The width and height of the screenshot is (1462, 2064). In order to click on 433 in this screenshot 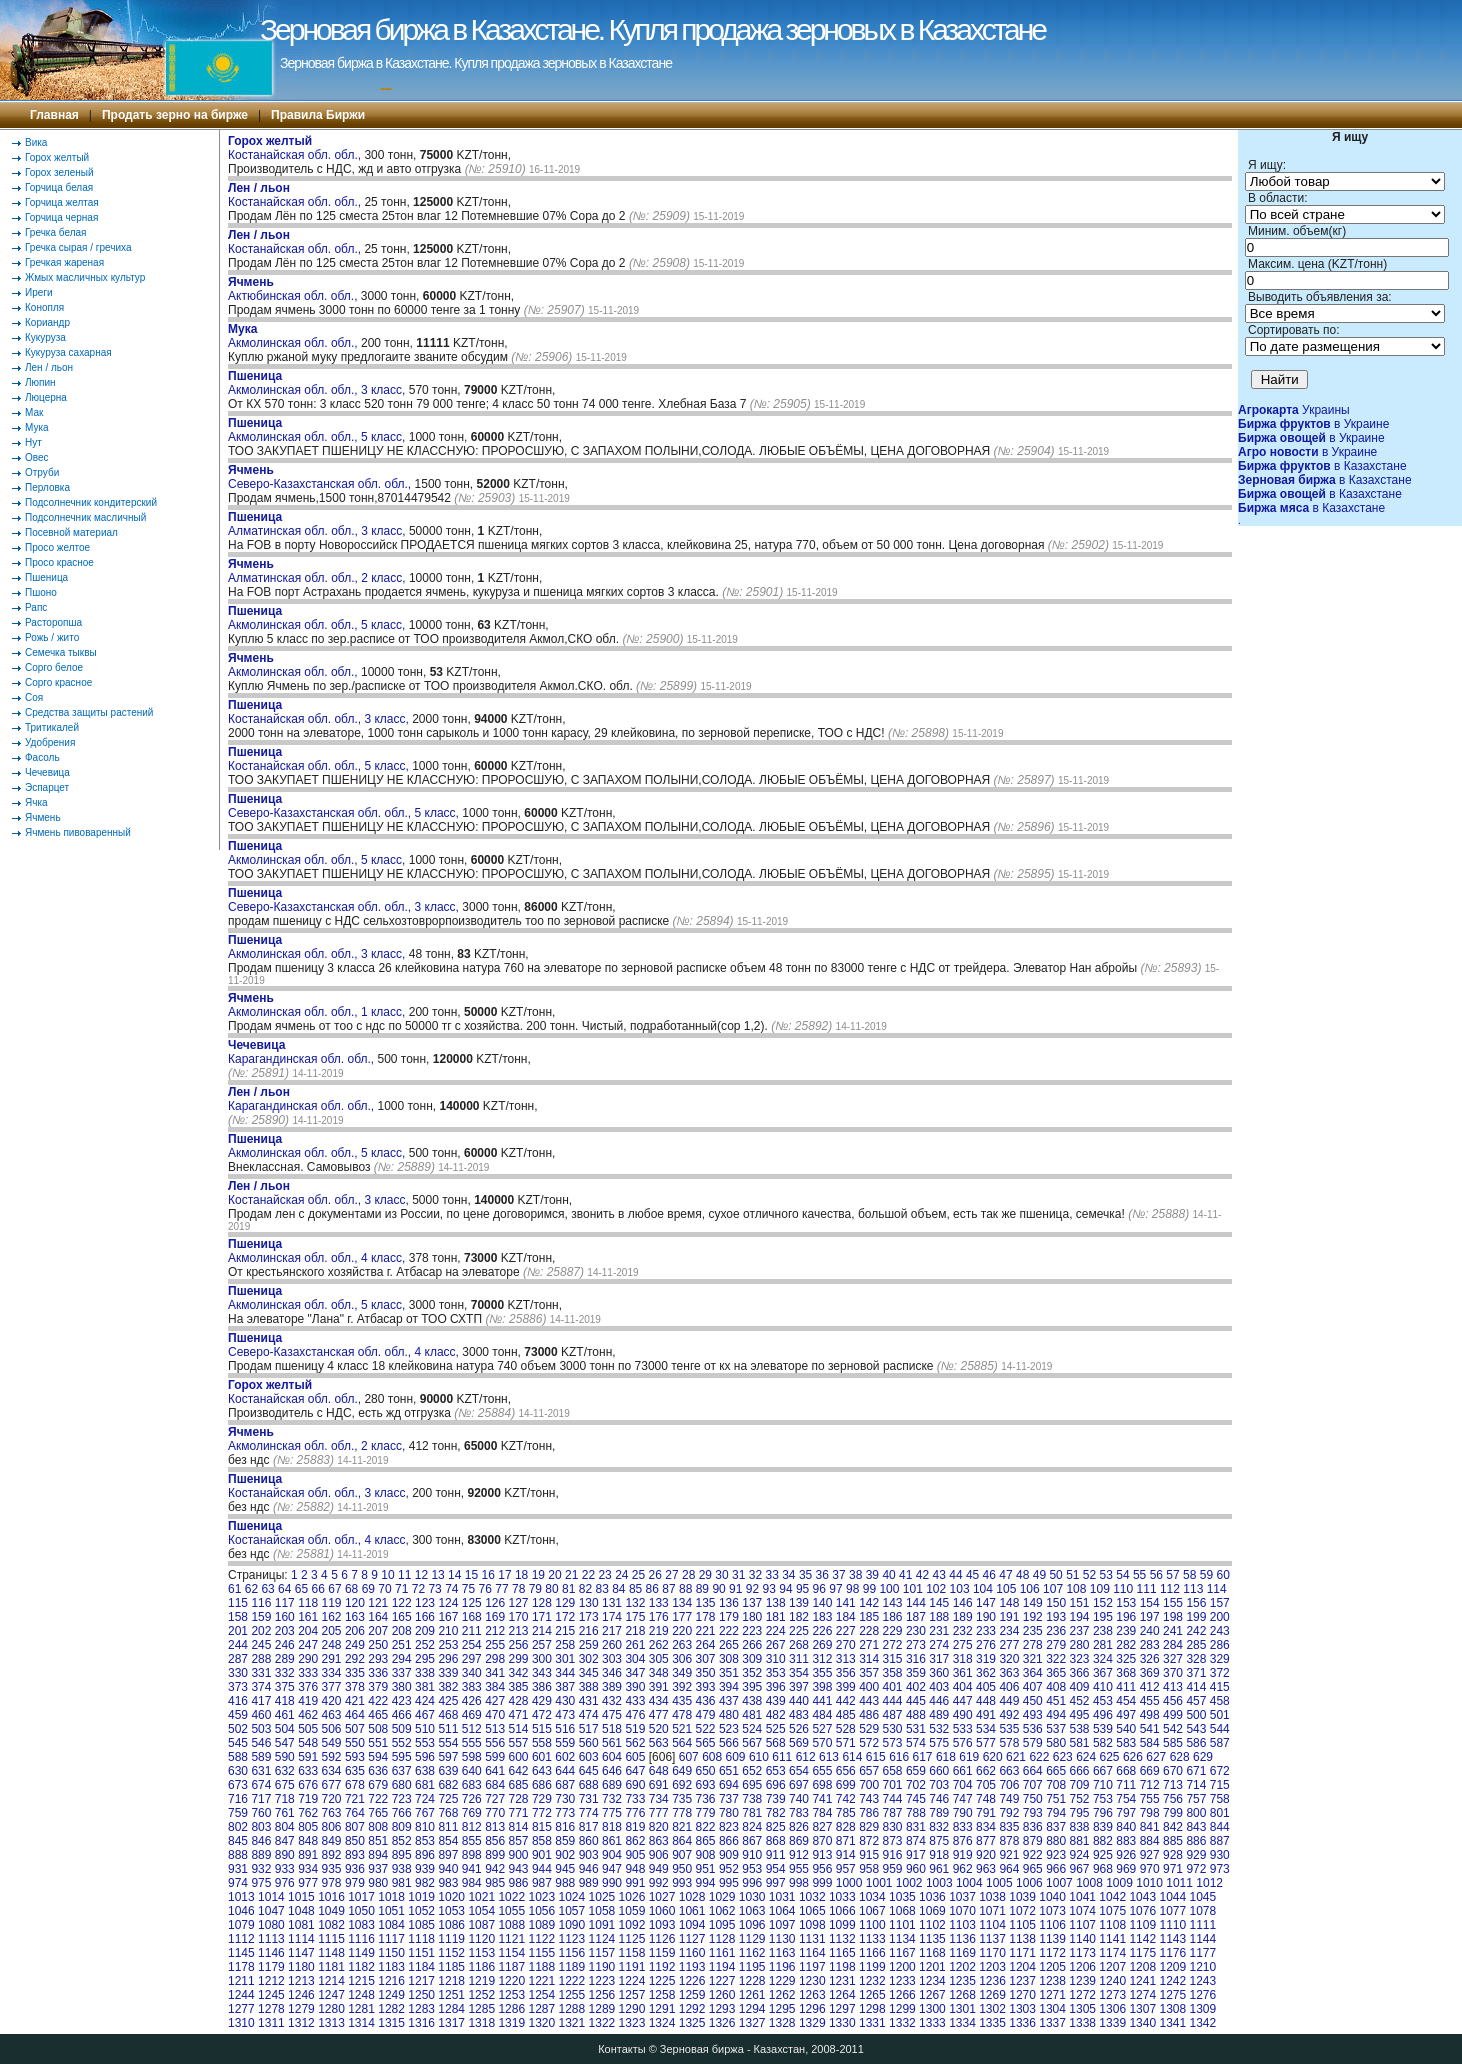, I will do `click(635, 1701)`.